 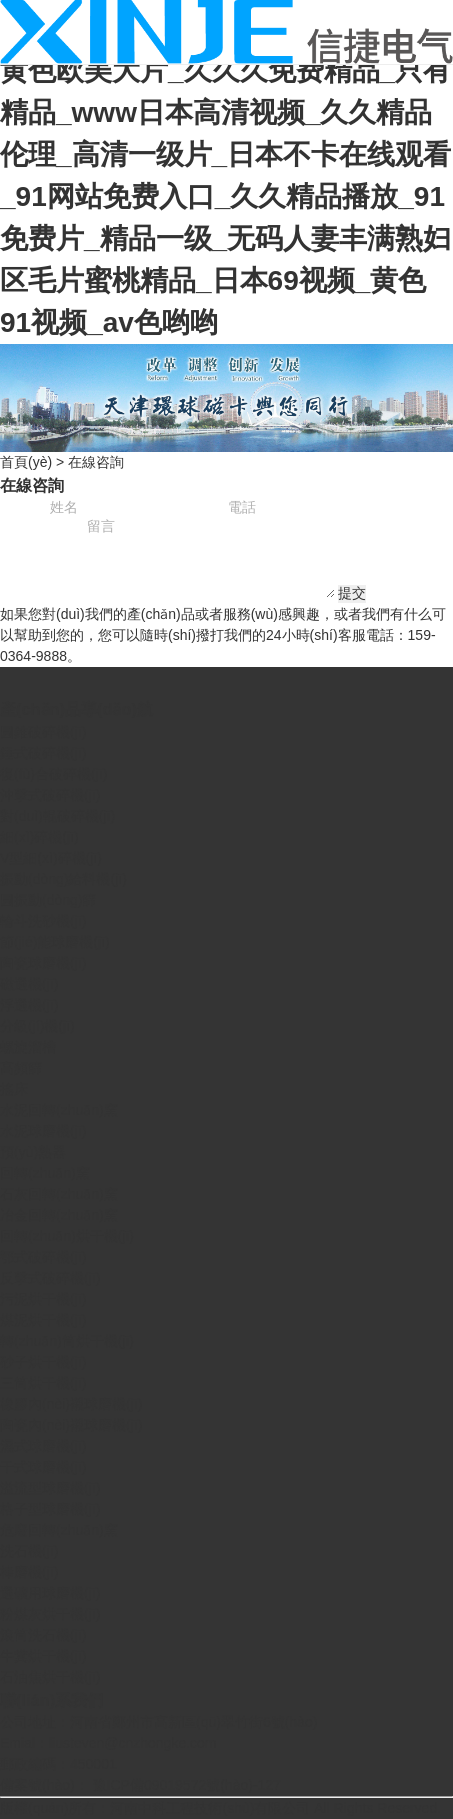 What do you see at coordinates (43, 1257) in the screenshot?
I see `鄂式破碎機(jī)` at bounding box center [43, 1257].